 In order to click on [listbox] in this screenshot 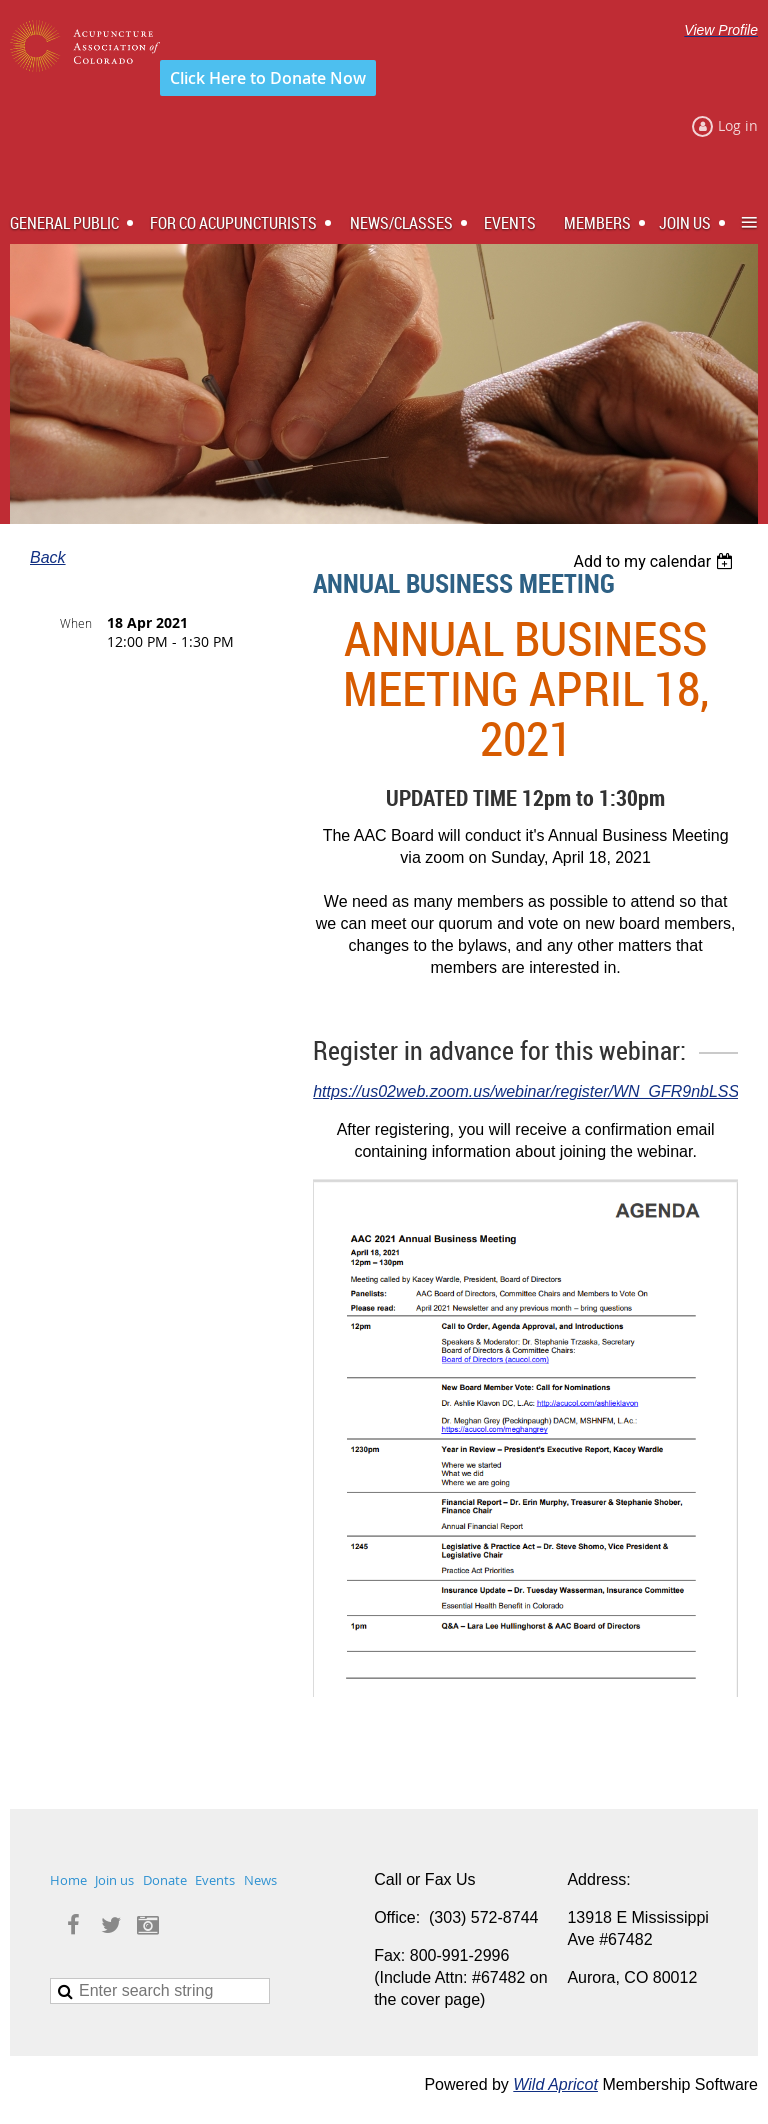, I will do `click(655, 561)`.